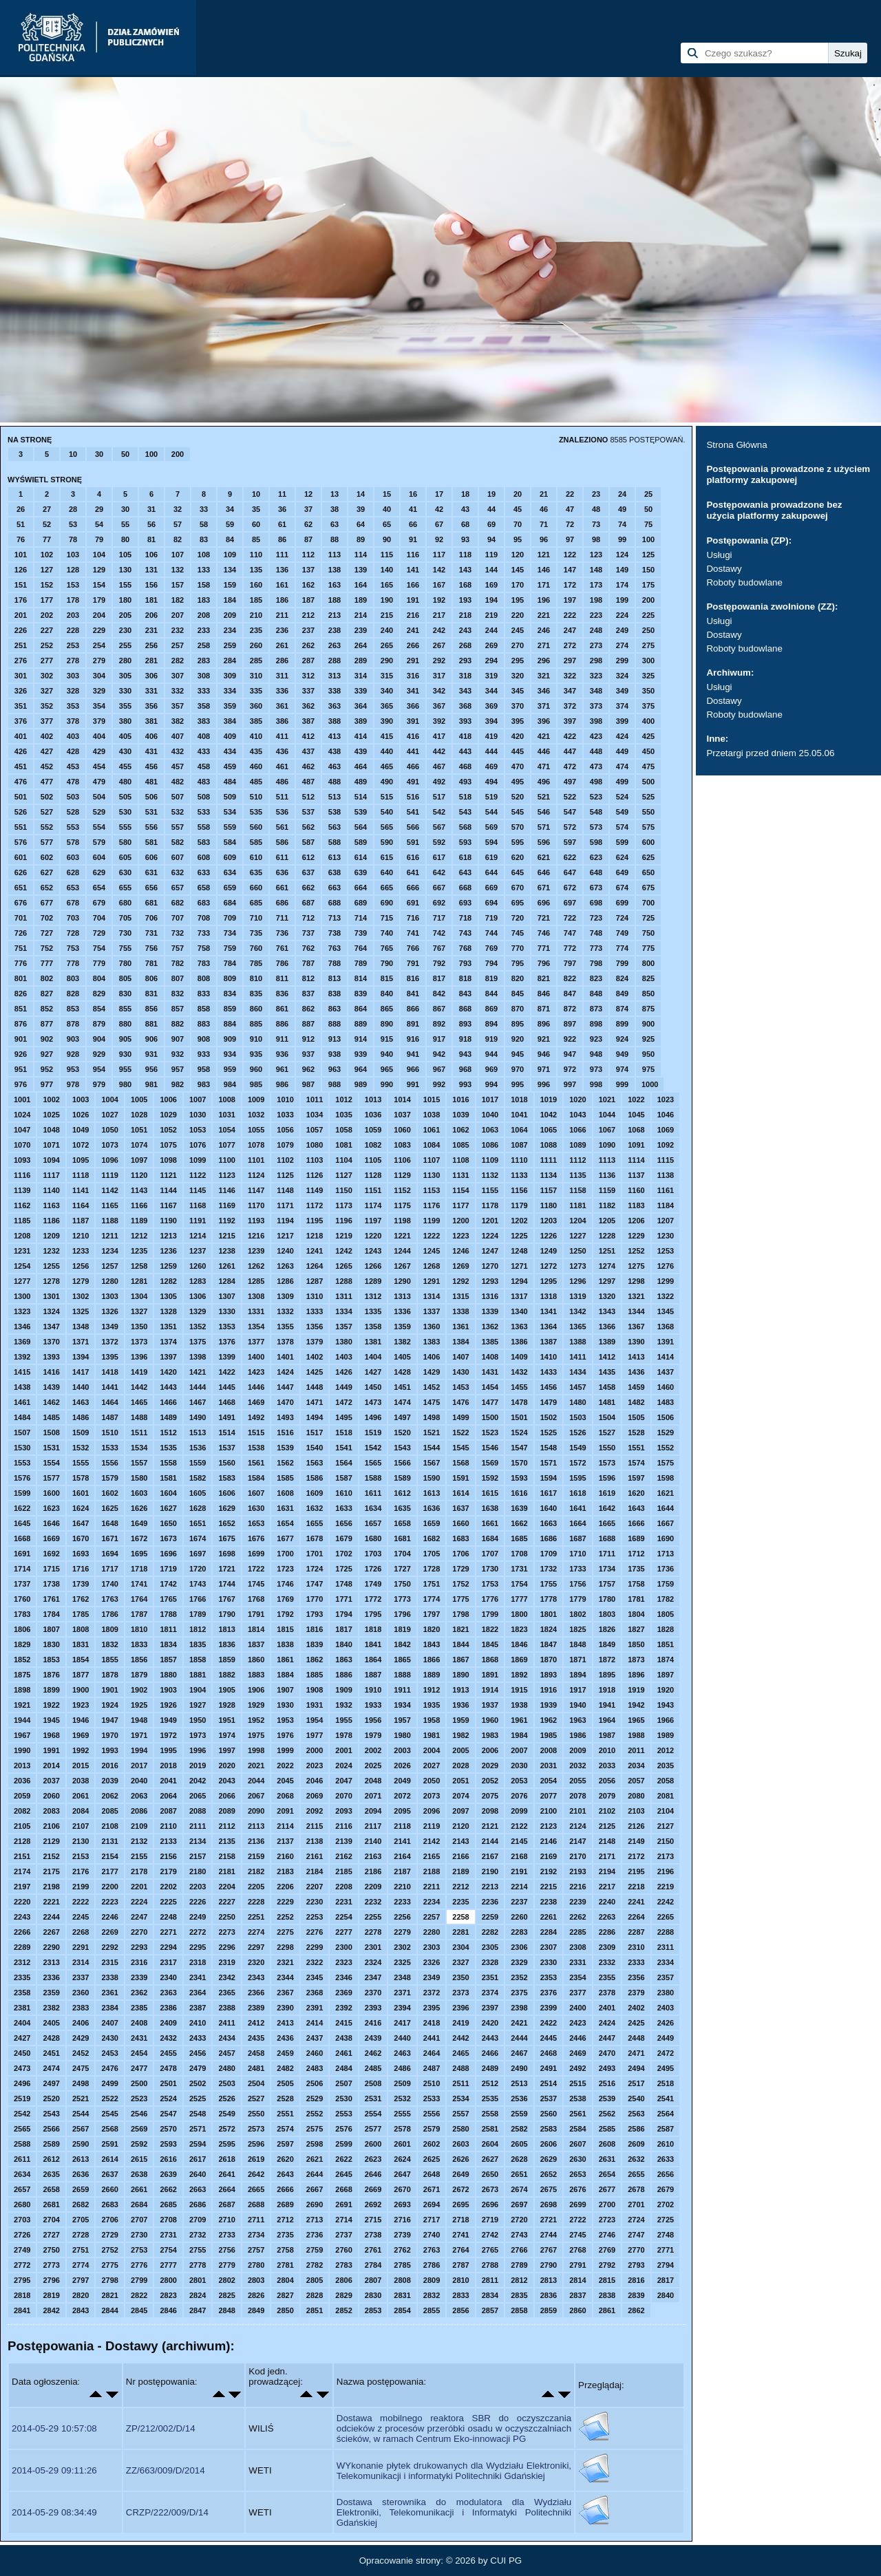 The width and height of the screenshot is (881, 2576). What do you see at coordinates (80, 1205) in the screenshot?
I see `1164` at bounding box center [80, 1205].